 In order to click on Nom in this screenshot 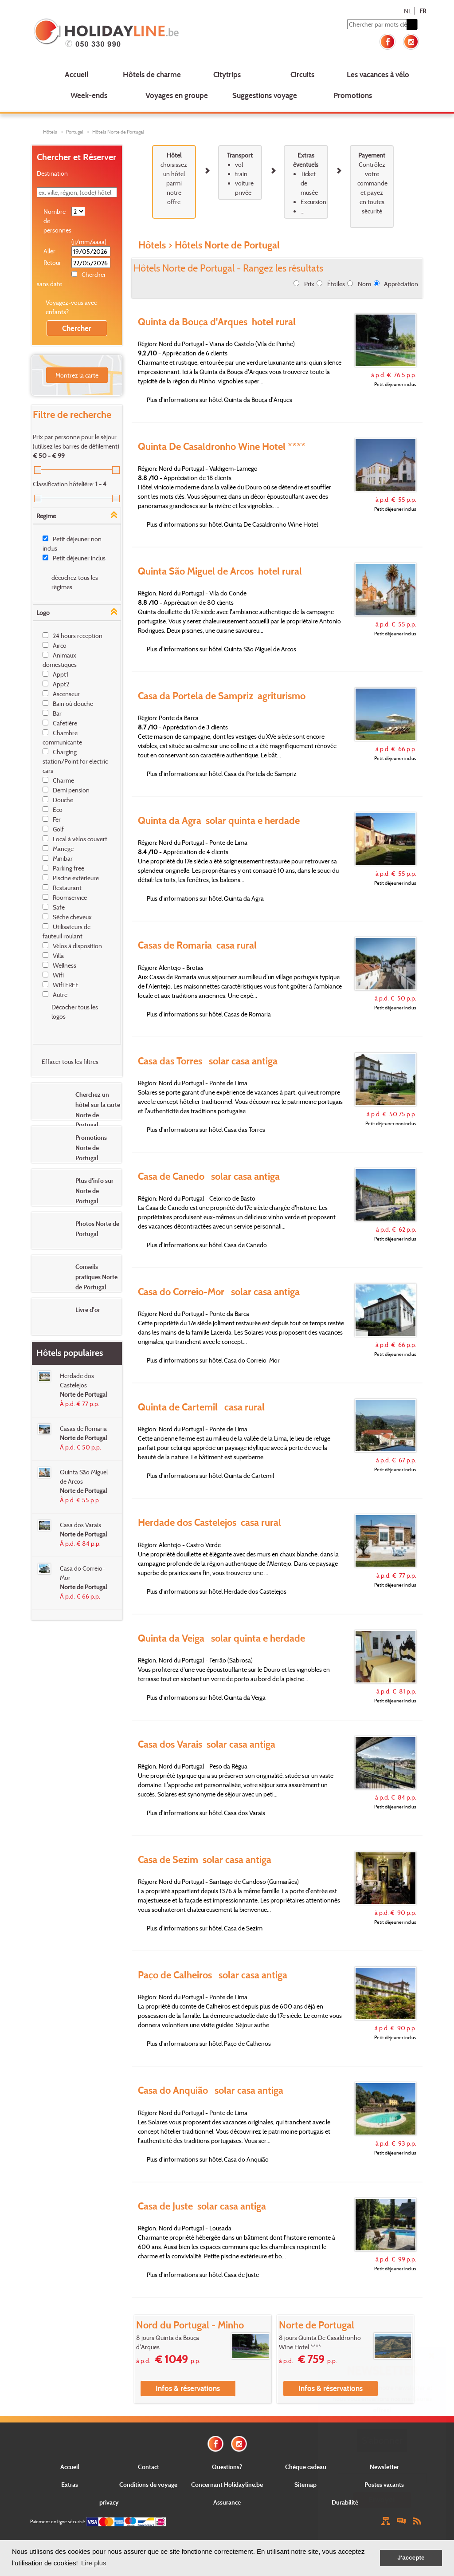, I will do `click(364, 284)`.